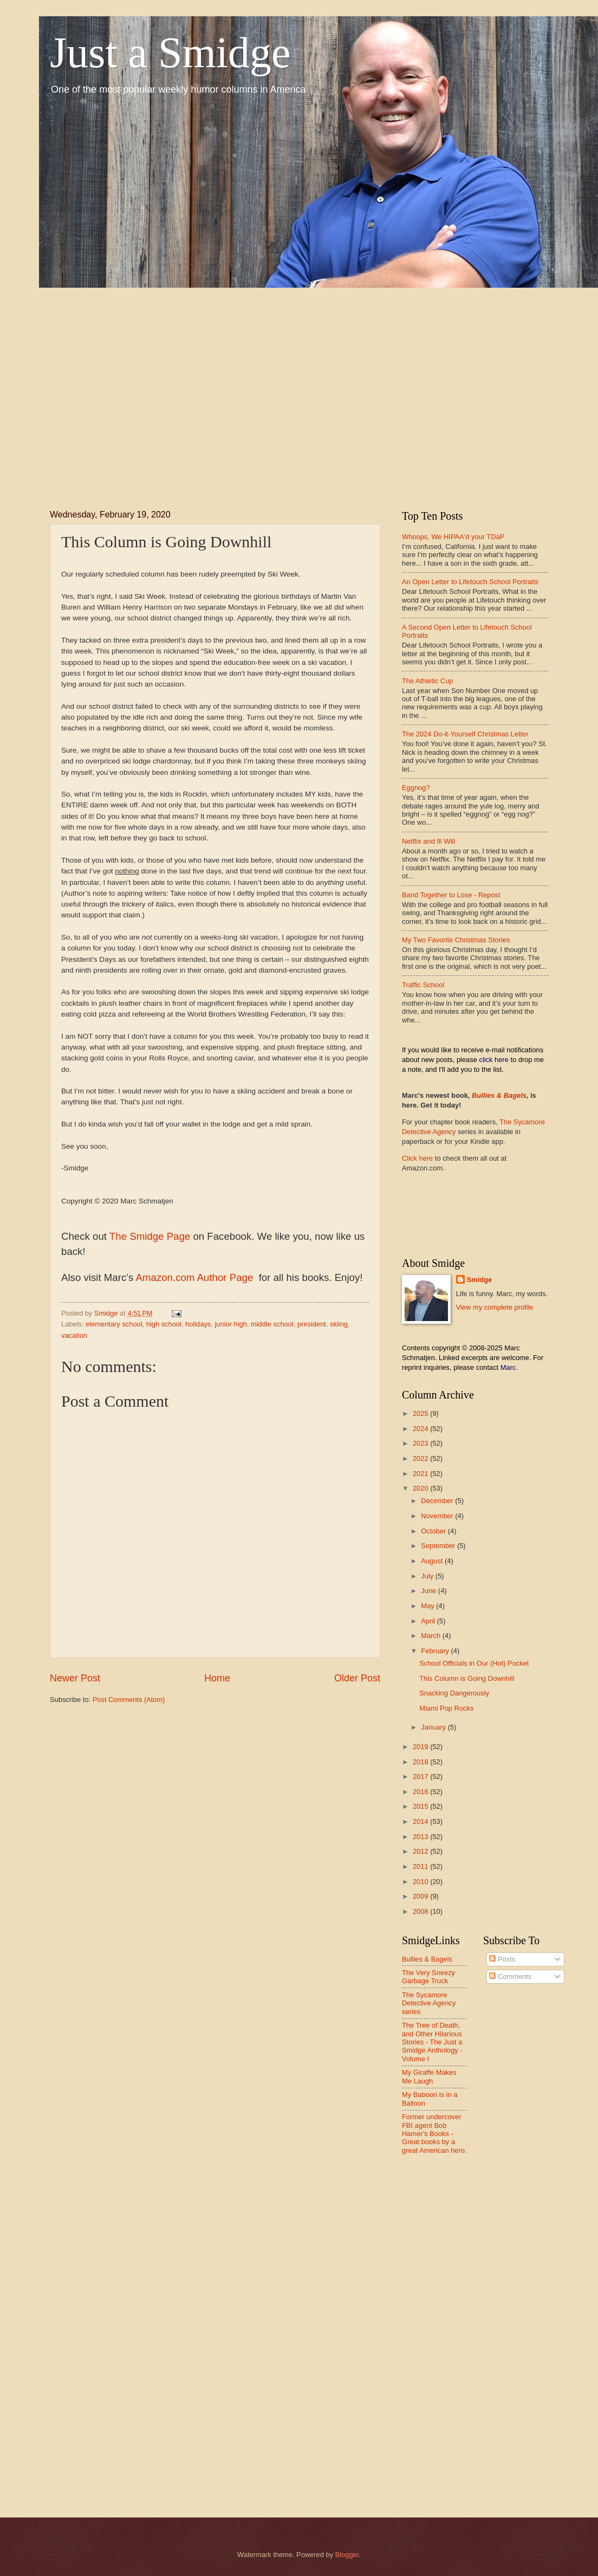 Image resolution: width=598 pixels, height=2576 pixels. Describe the element at coordinates (421, 1413) in the screenshot. I see `2025` at that location.